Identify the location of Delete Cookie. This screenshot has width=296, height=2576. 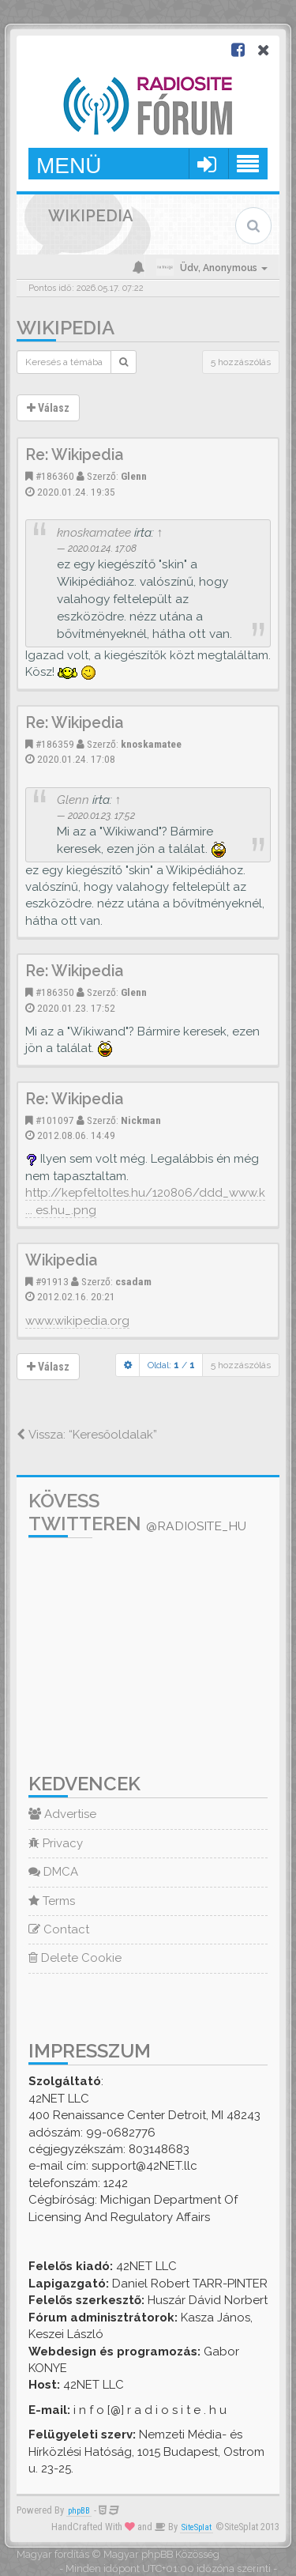
(75, 1958).